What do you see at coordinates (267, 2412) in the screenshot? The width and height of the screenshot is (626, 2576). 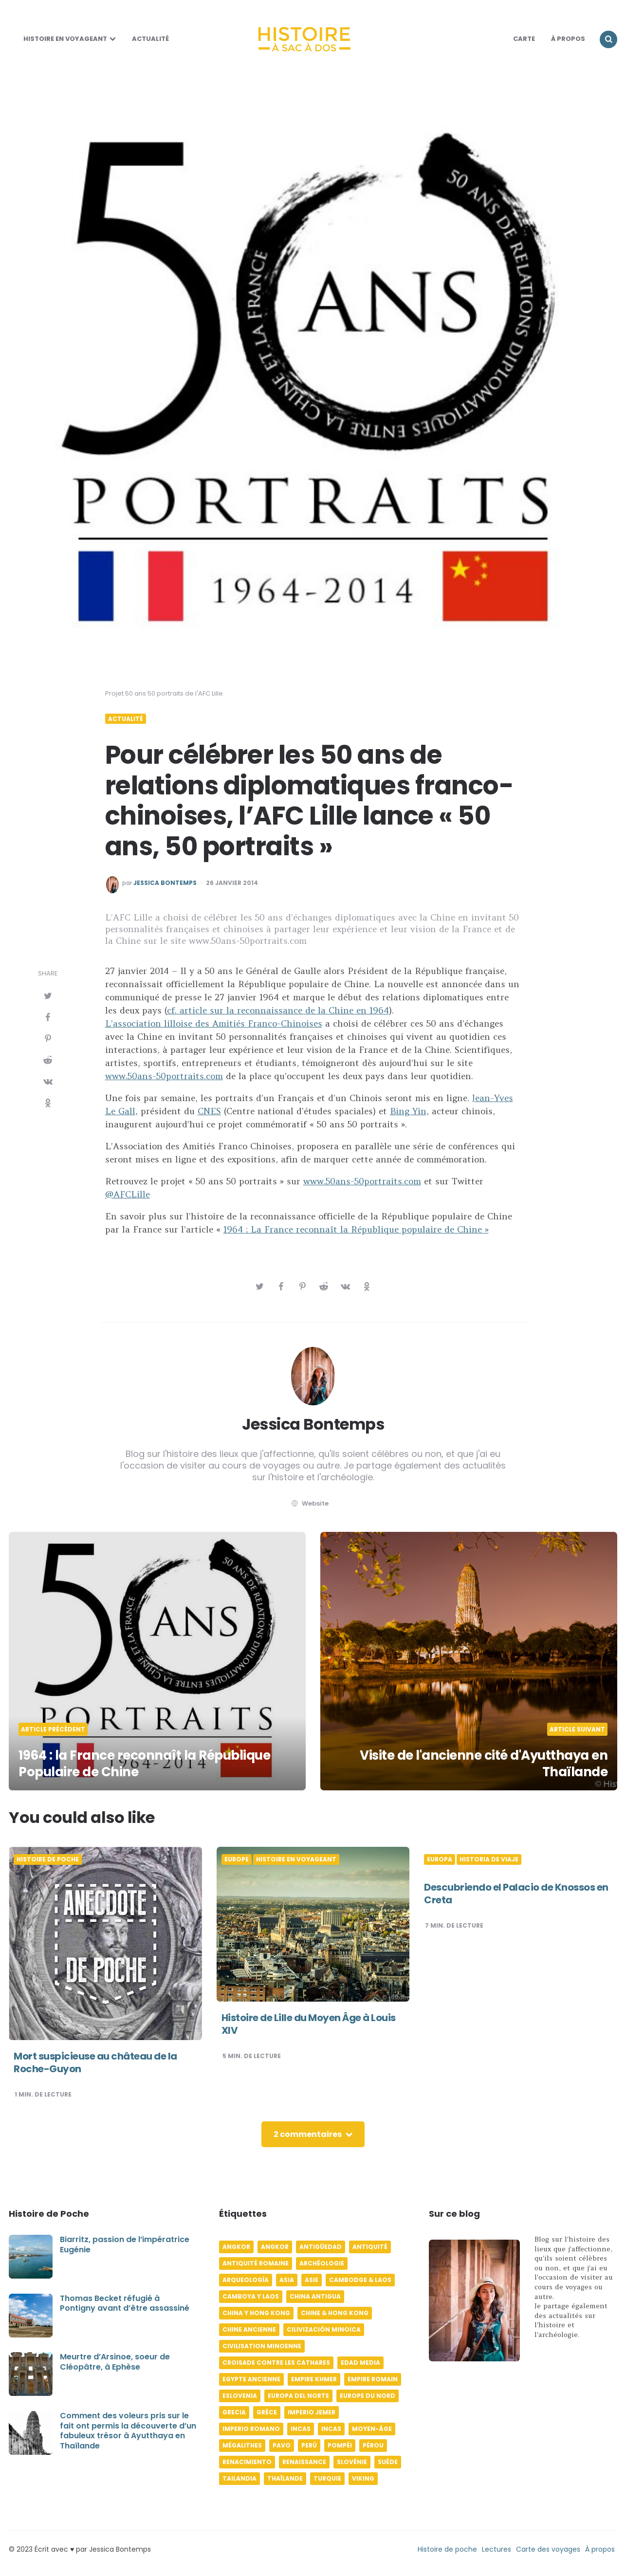 I see `Grèce [Grèce (8 éléments)]` at bounding box center [267, 2412].